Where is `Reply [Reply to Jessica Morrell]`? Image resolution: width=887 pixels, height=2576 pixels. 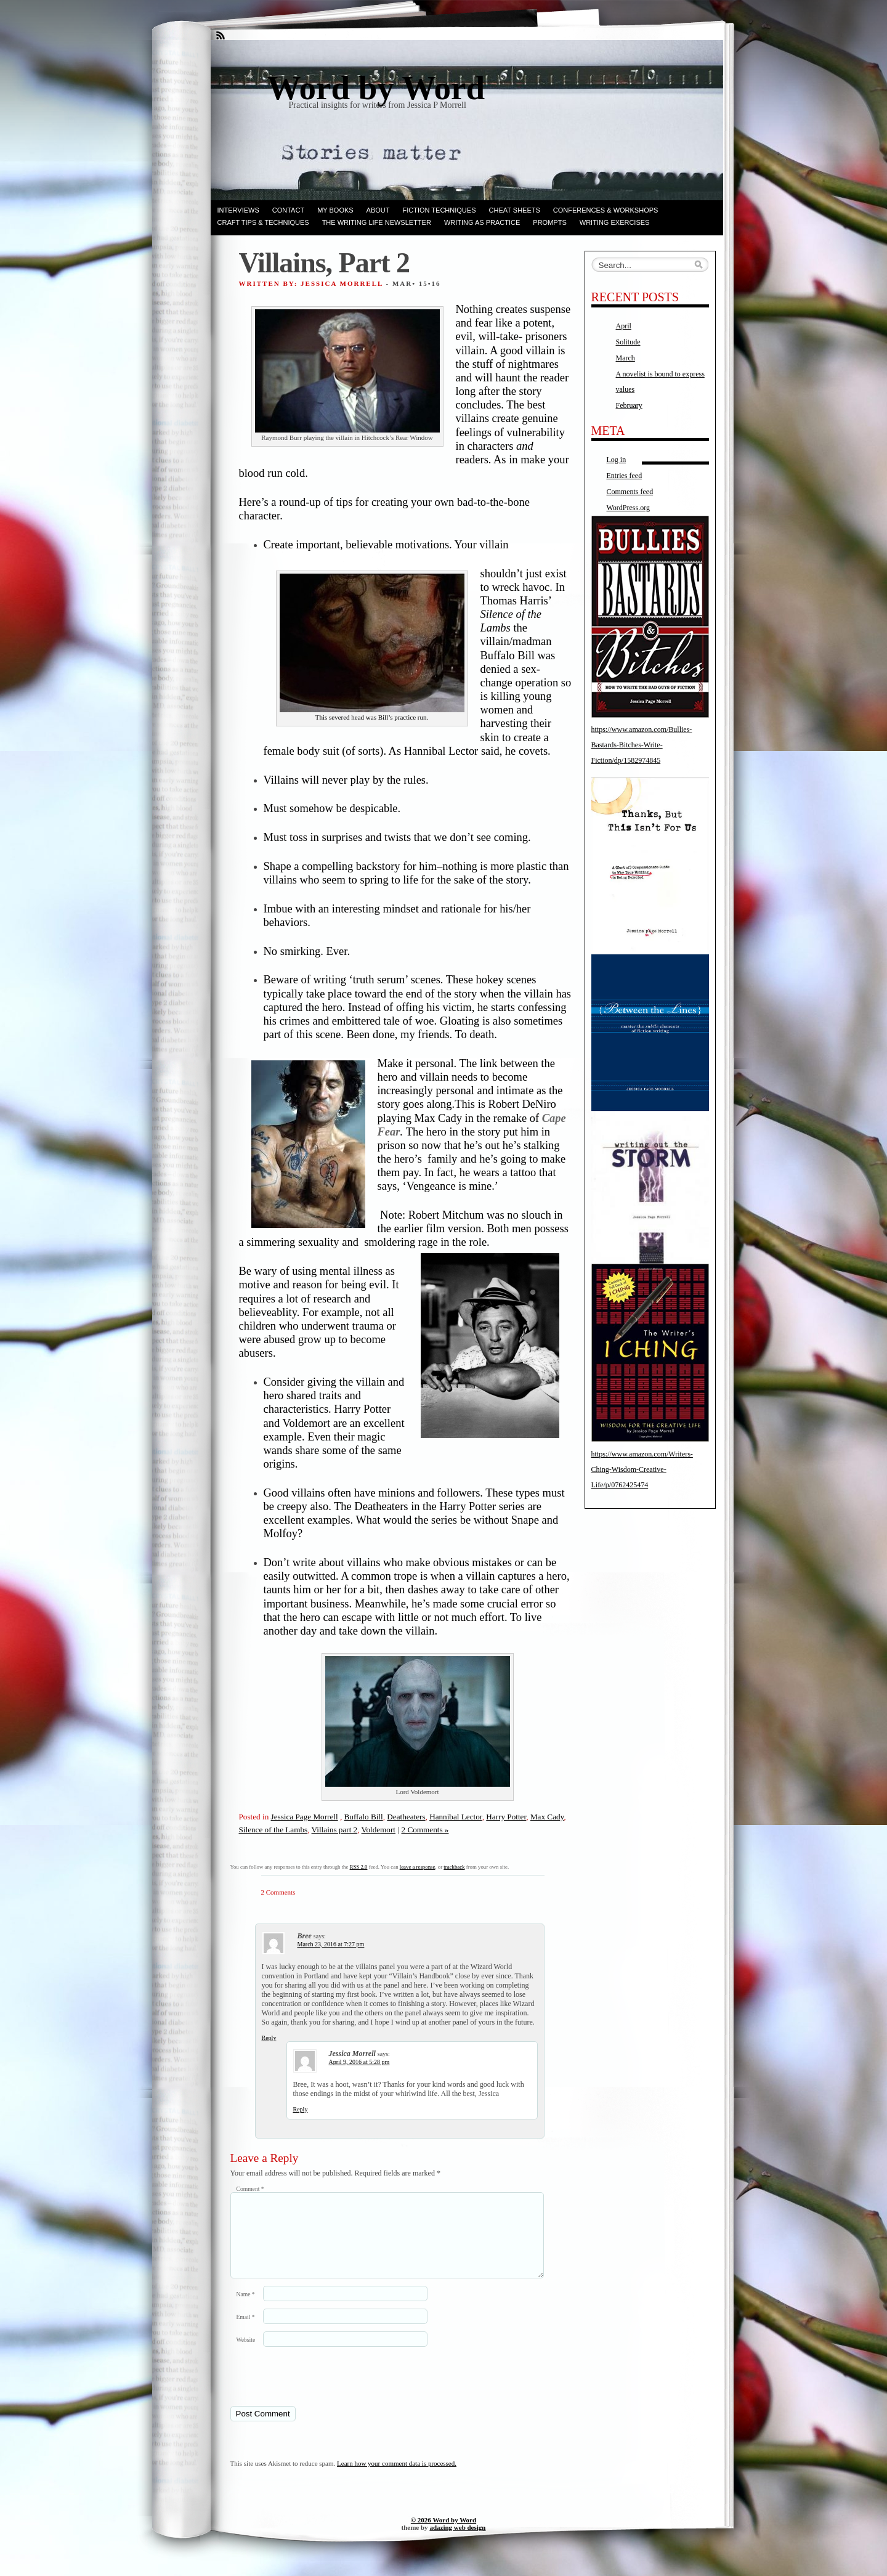
Reply [Reply to Jessica Morrell] is located at coordinates (300, 2109).